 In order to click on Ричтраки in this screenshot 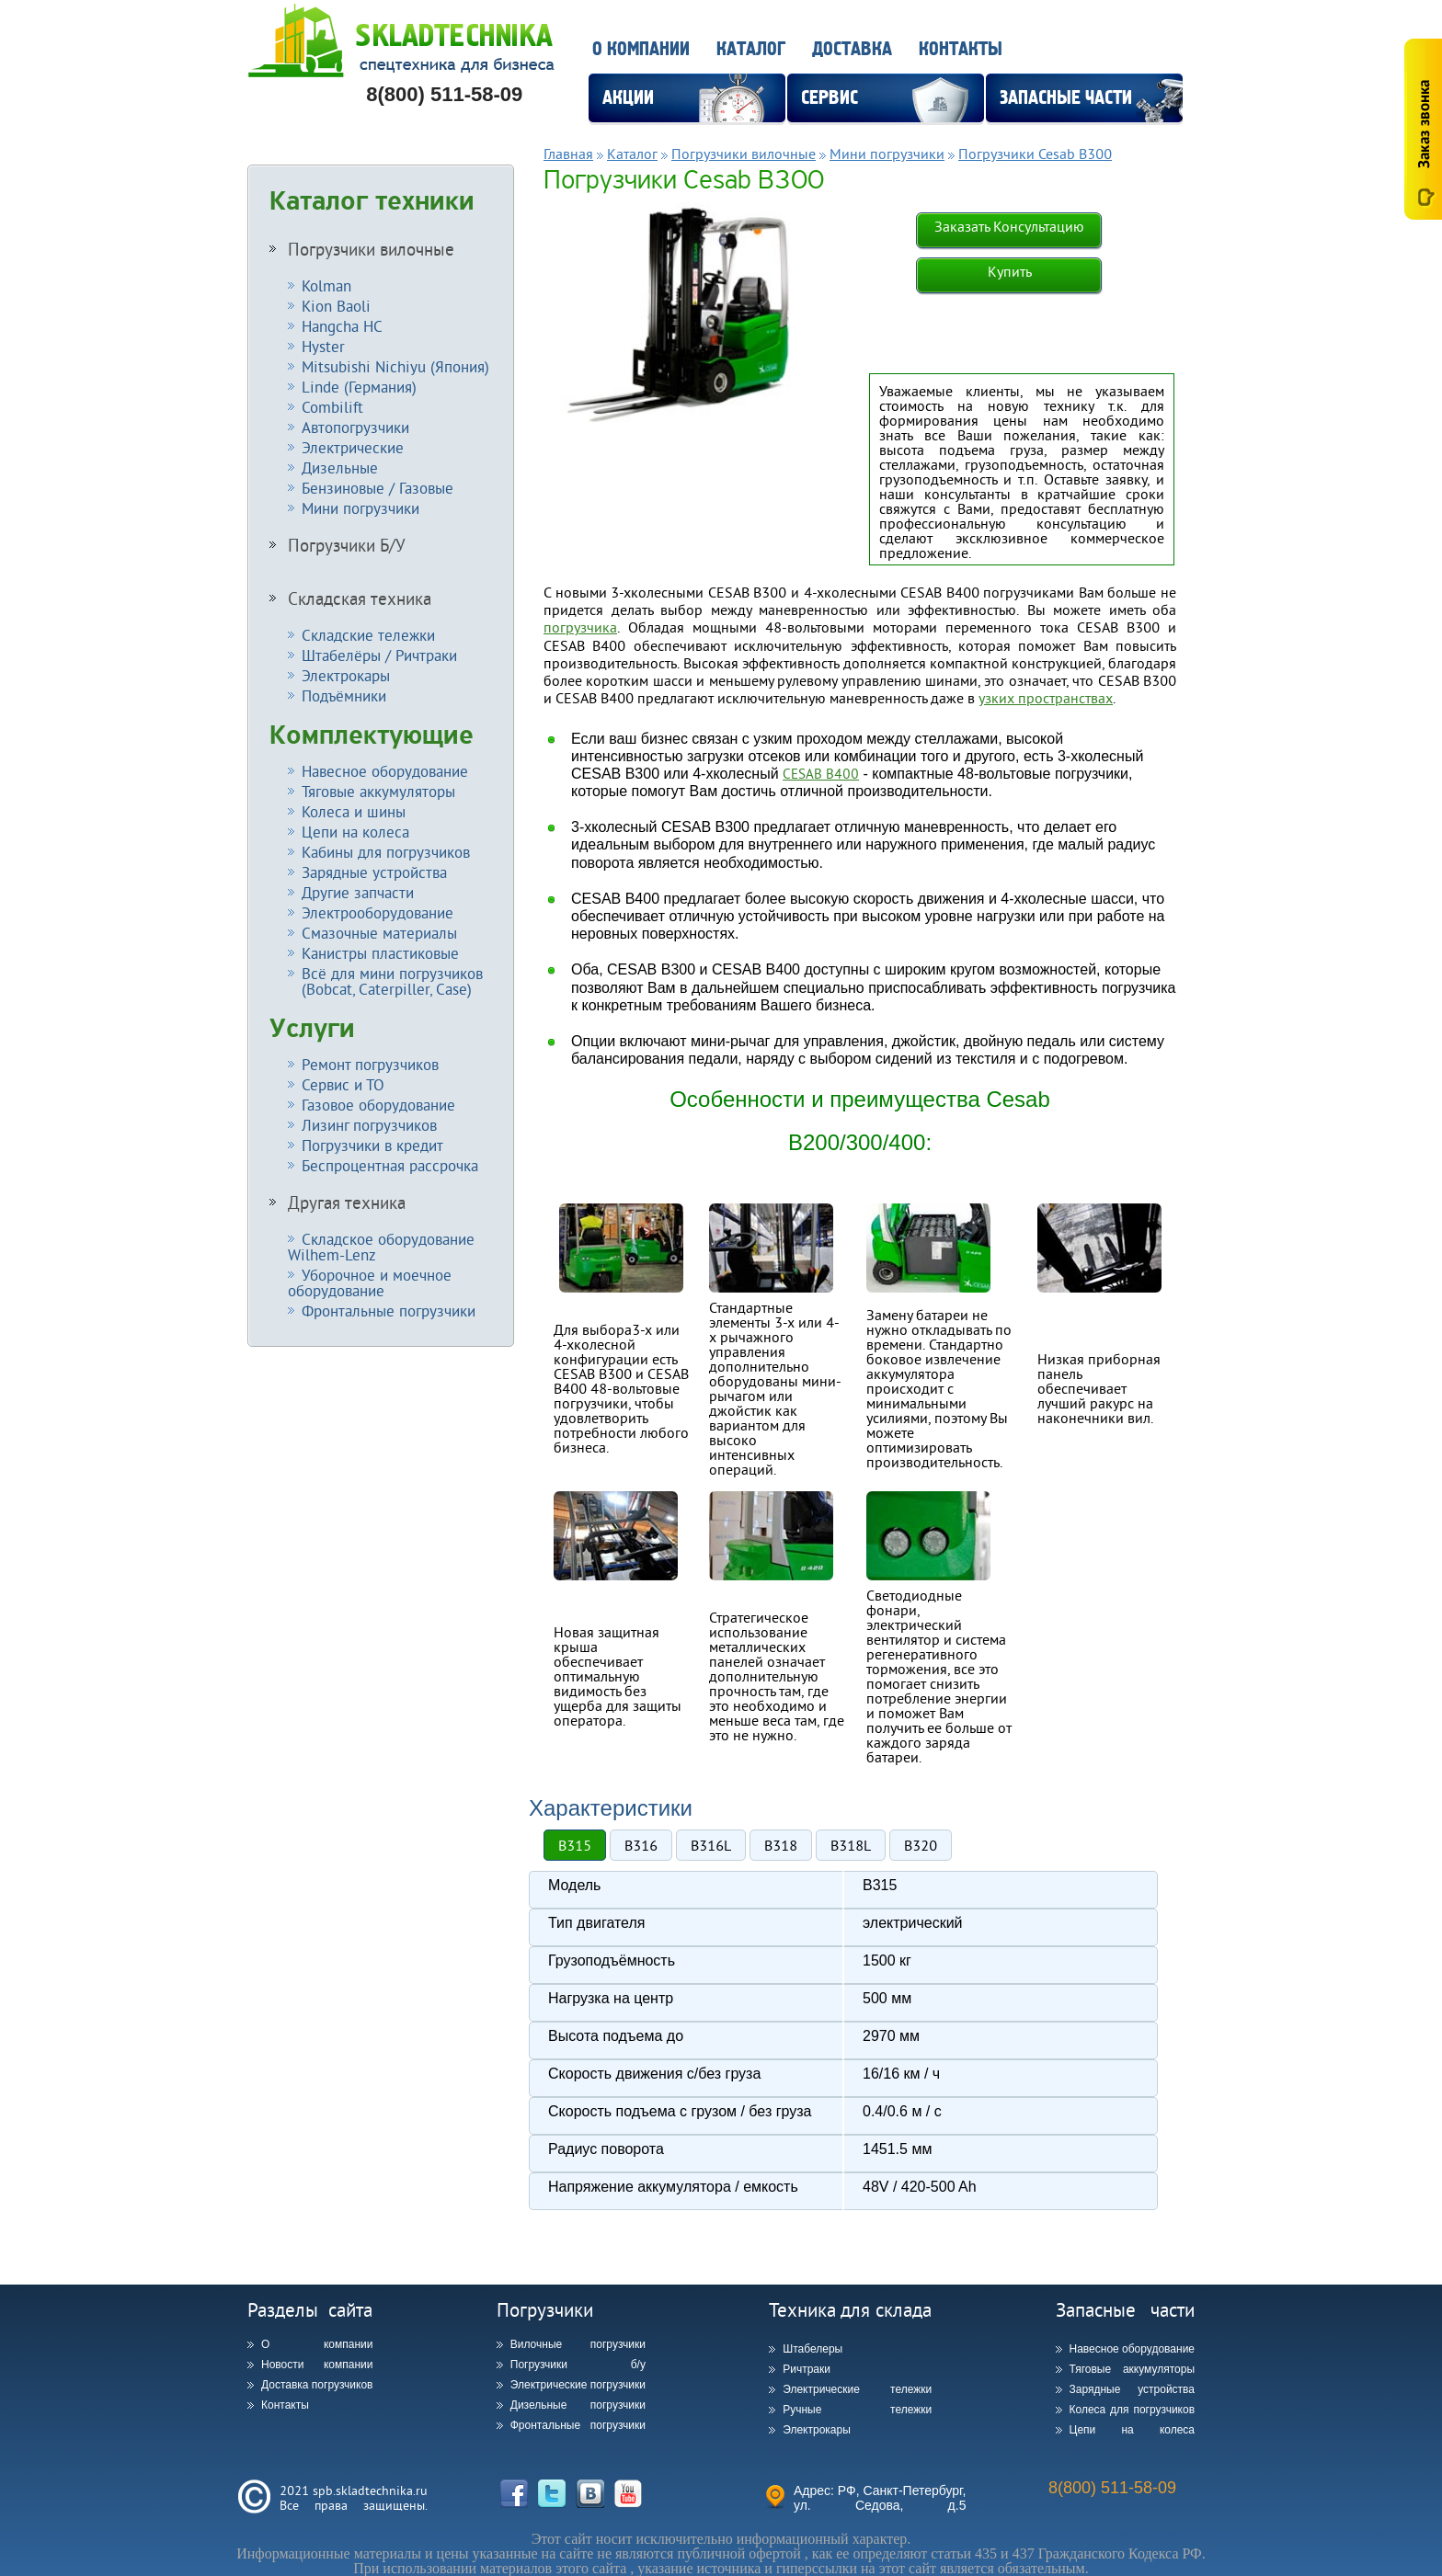, I will do `click(806, 2369)`.